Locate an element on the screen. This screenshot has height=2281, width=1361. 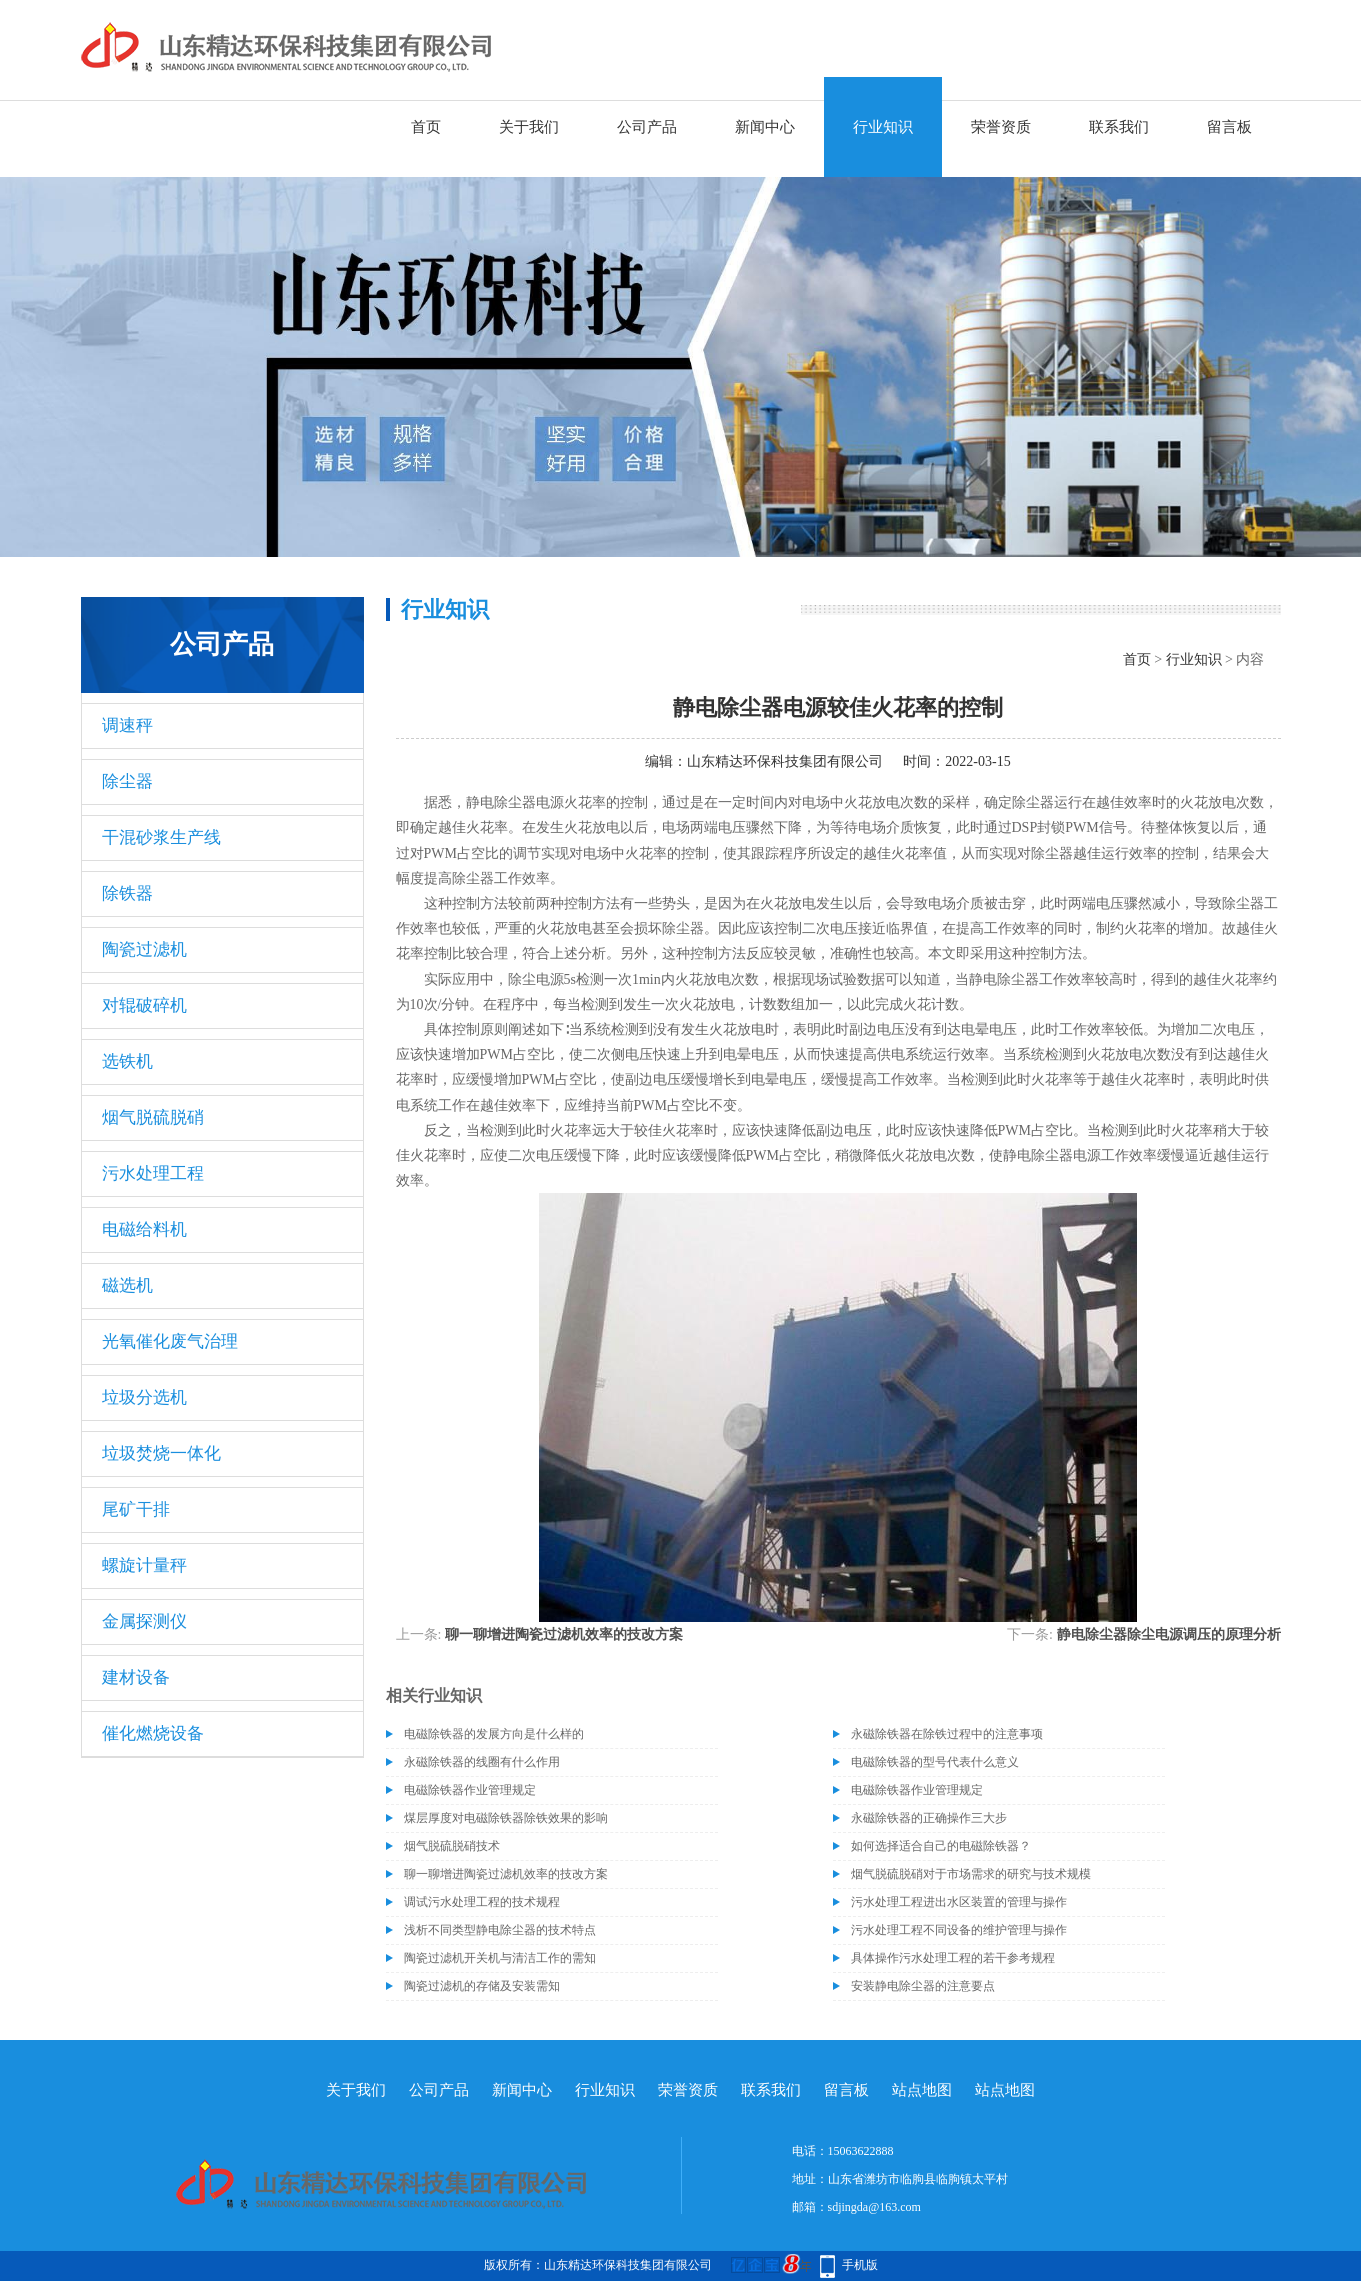
对辊破碎机 is located at coordinates (144, 1005).